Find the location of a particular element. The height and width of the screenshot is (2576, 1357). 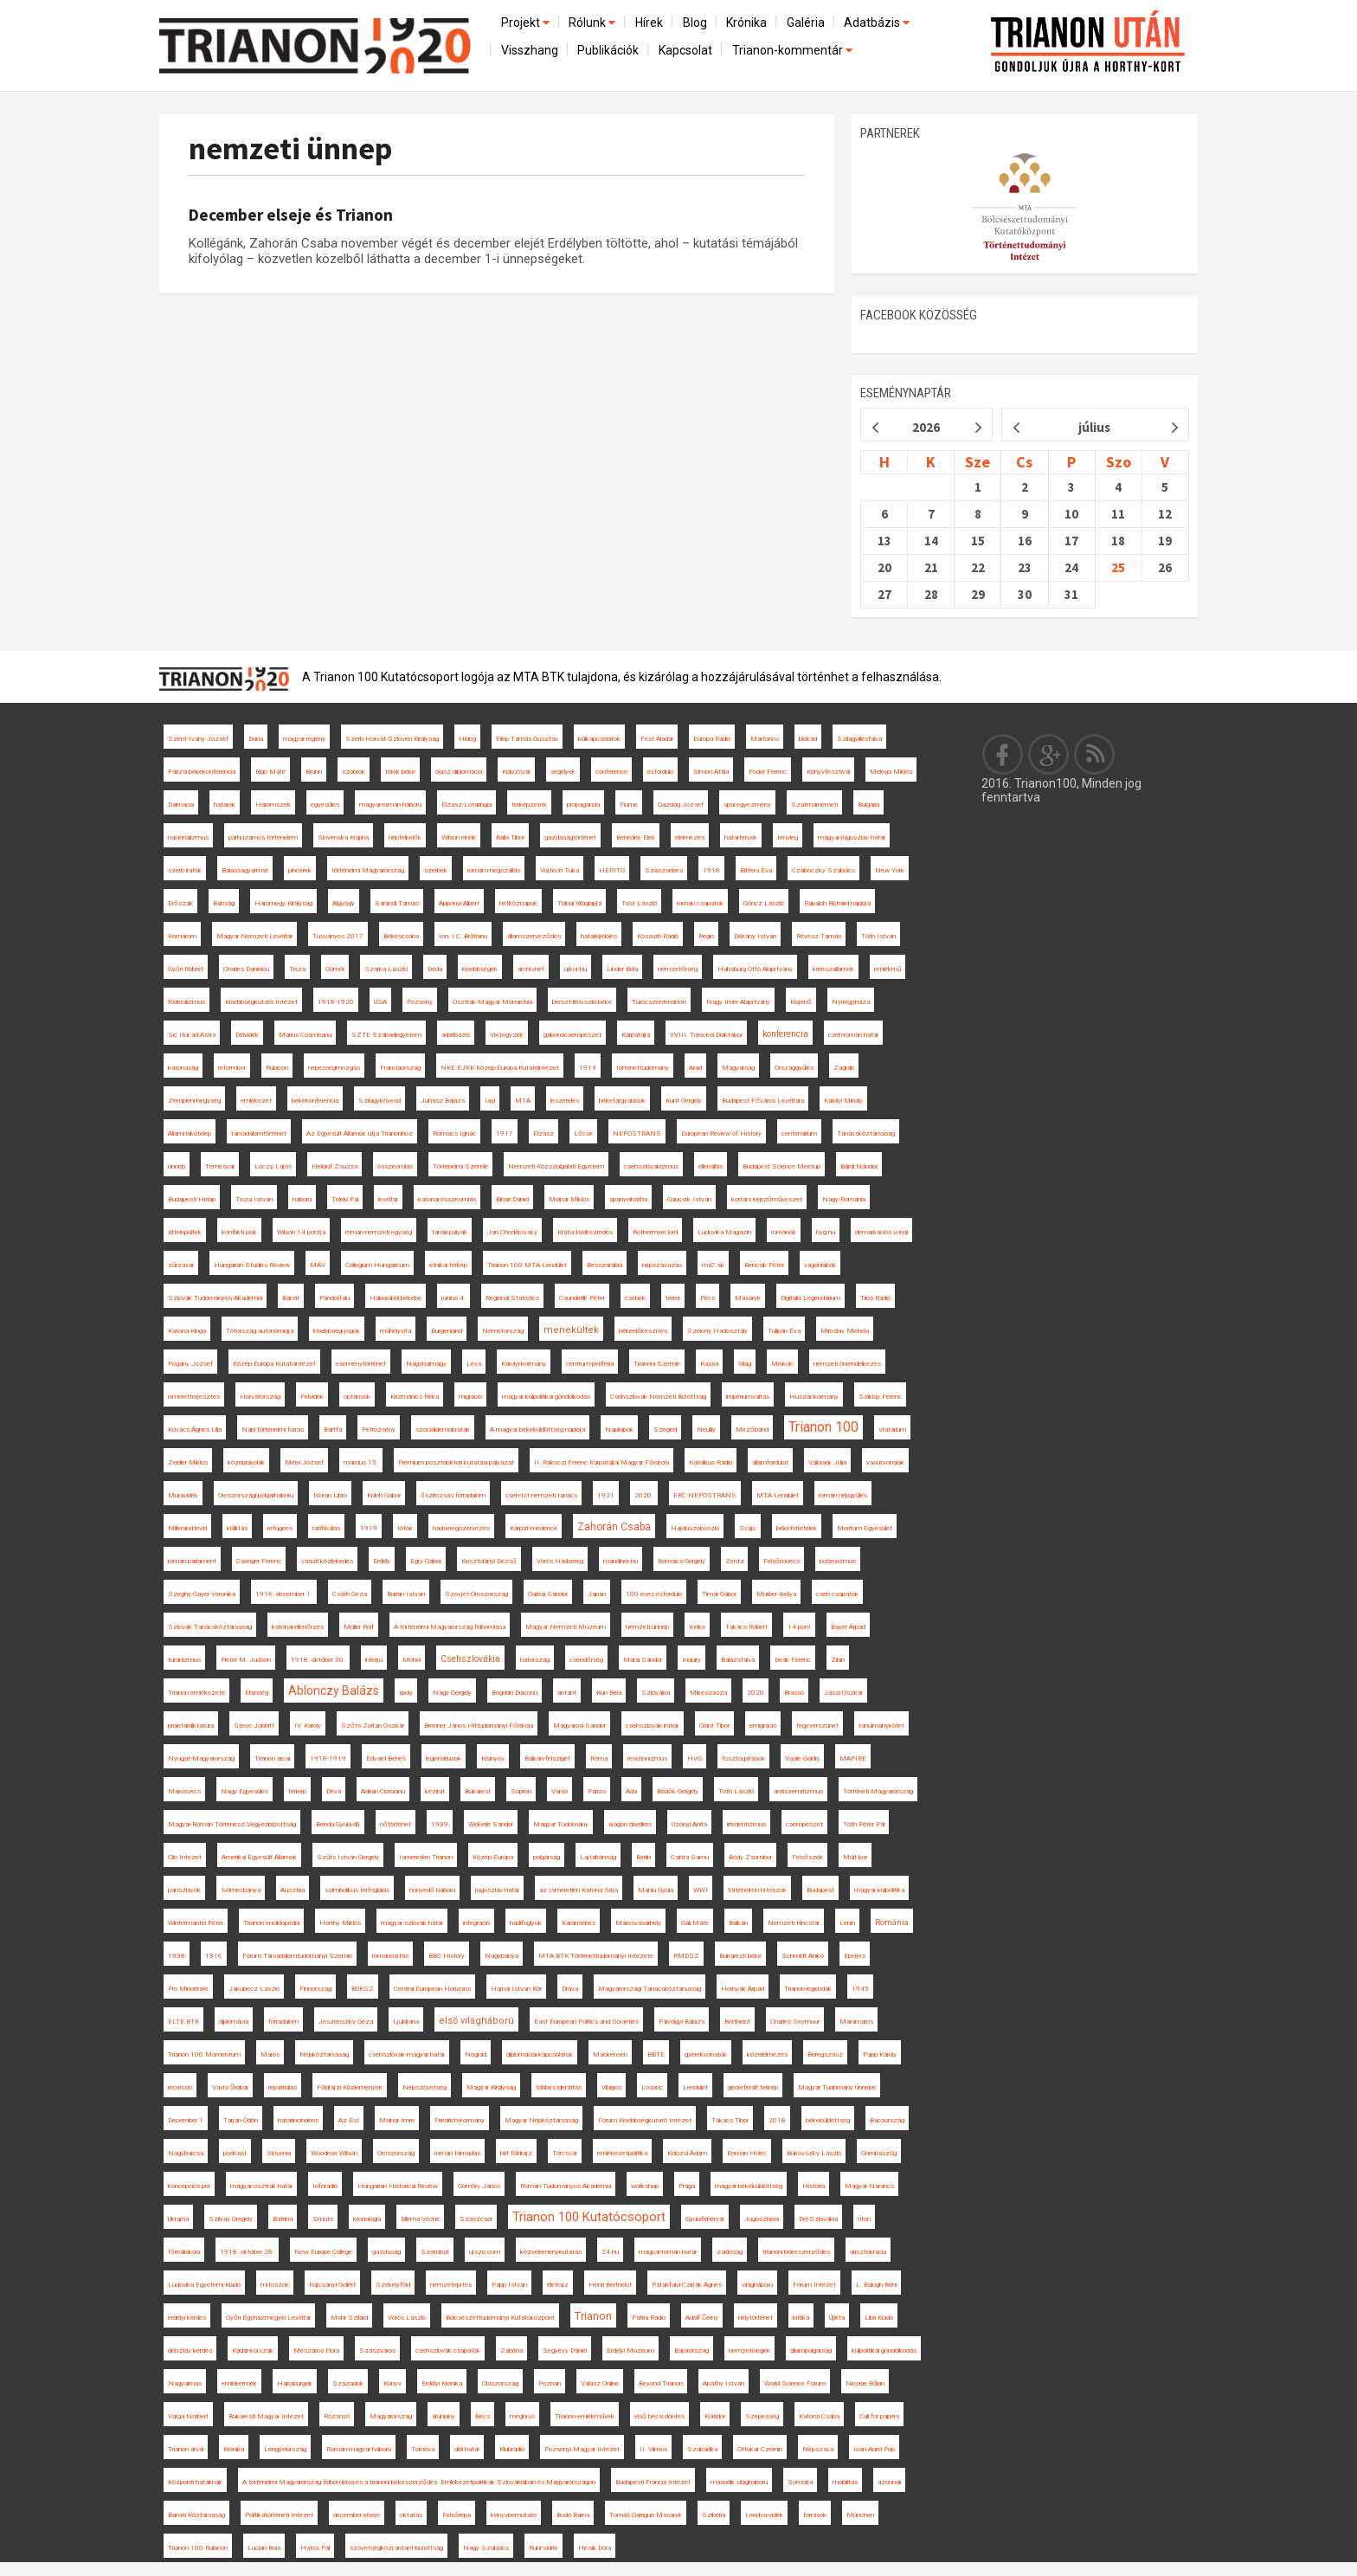

Tisza István is located at coordinates (254, 1199).